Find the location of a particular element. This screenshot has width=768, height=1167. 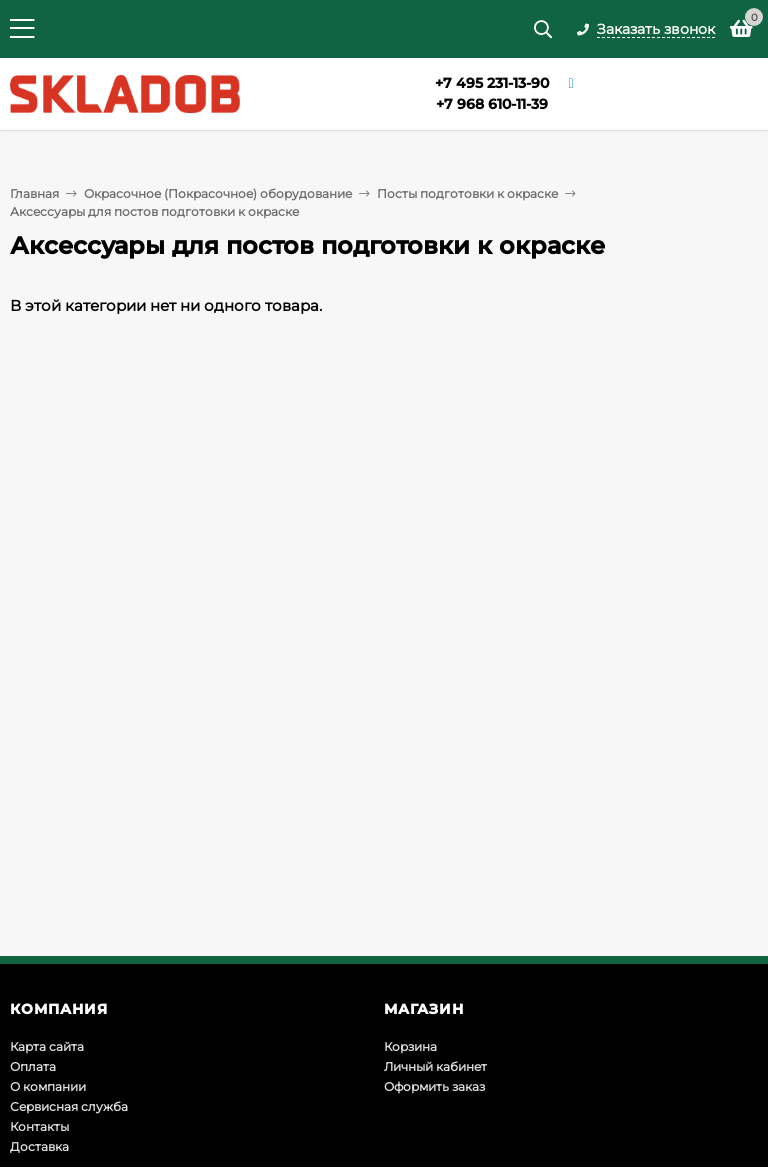

Окрасочное (Покрасочное) оборудование is located at coordinates (218, 193).